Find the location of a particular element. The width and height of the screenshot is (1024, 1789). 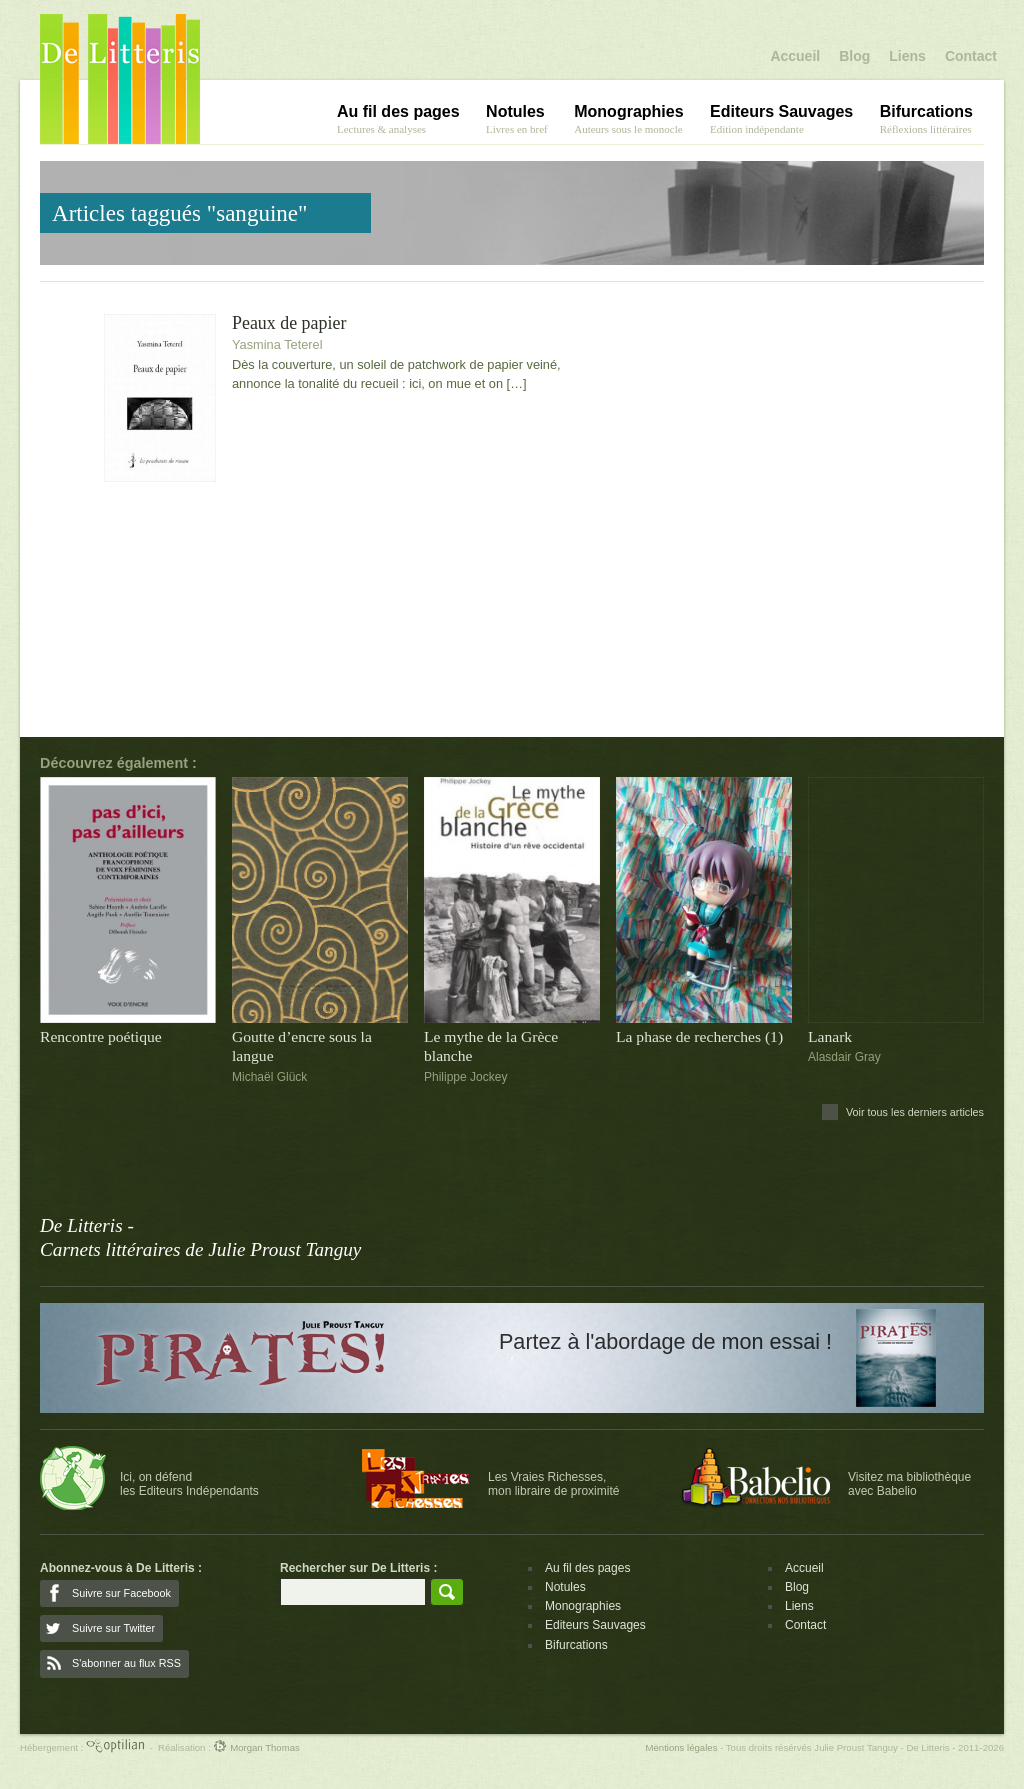

Mentions légales is located at coordinates (681, 1747).